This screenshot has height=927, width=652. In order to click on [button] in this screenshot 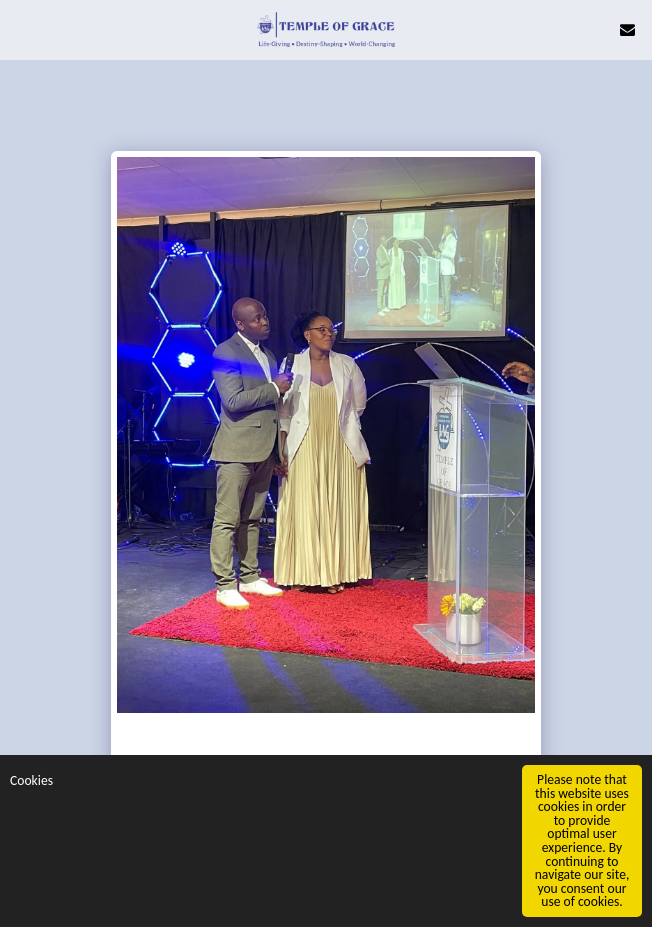, I will do `click(22, 28)`.